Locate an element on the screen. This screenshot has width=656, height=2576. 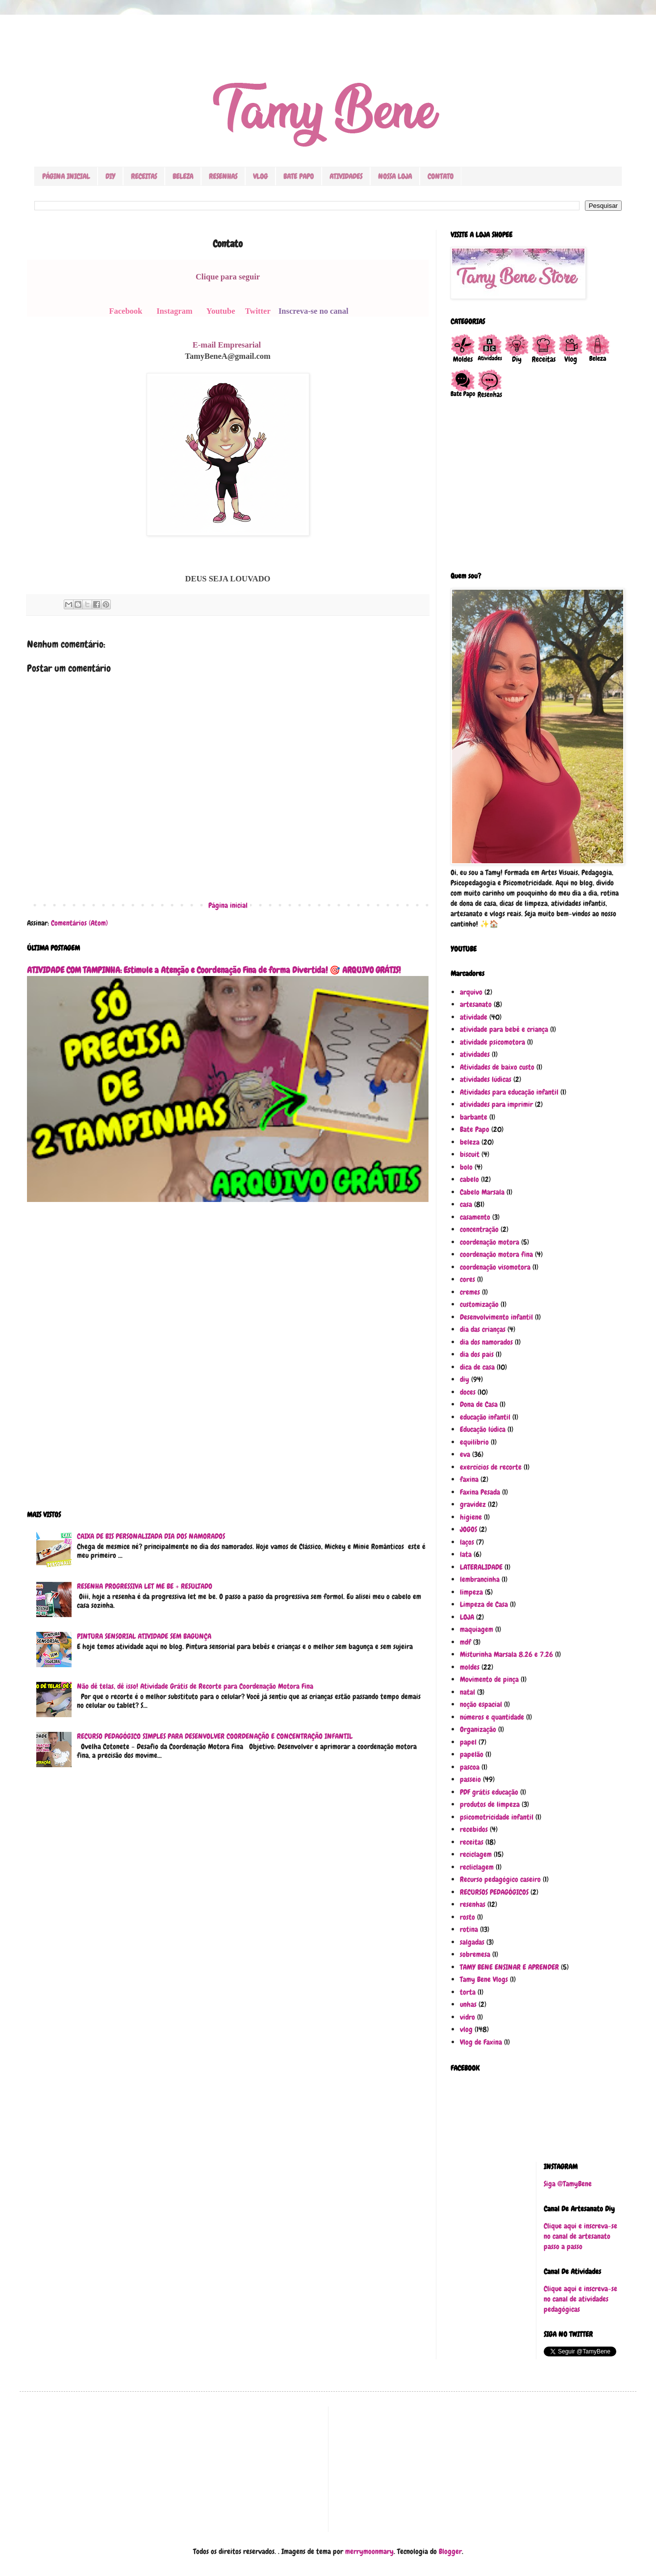
Blogger is located at coordinates (450, 2551).